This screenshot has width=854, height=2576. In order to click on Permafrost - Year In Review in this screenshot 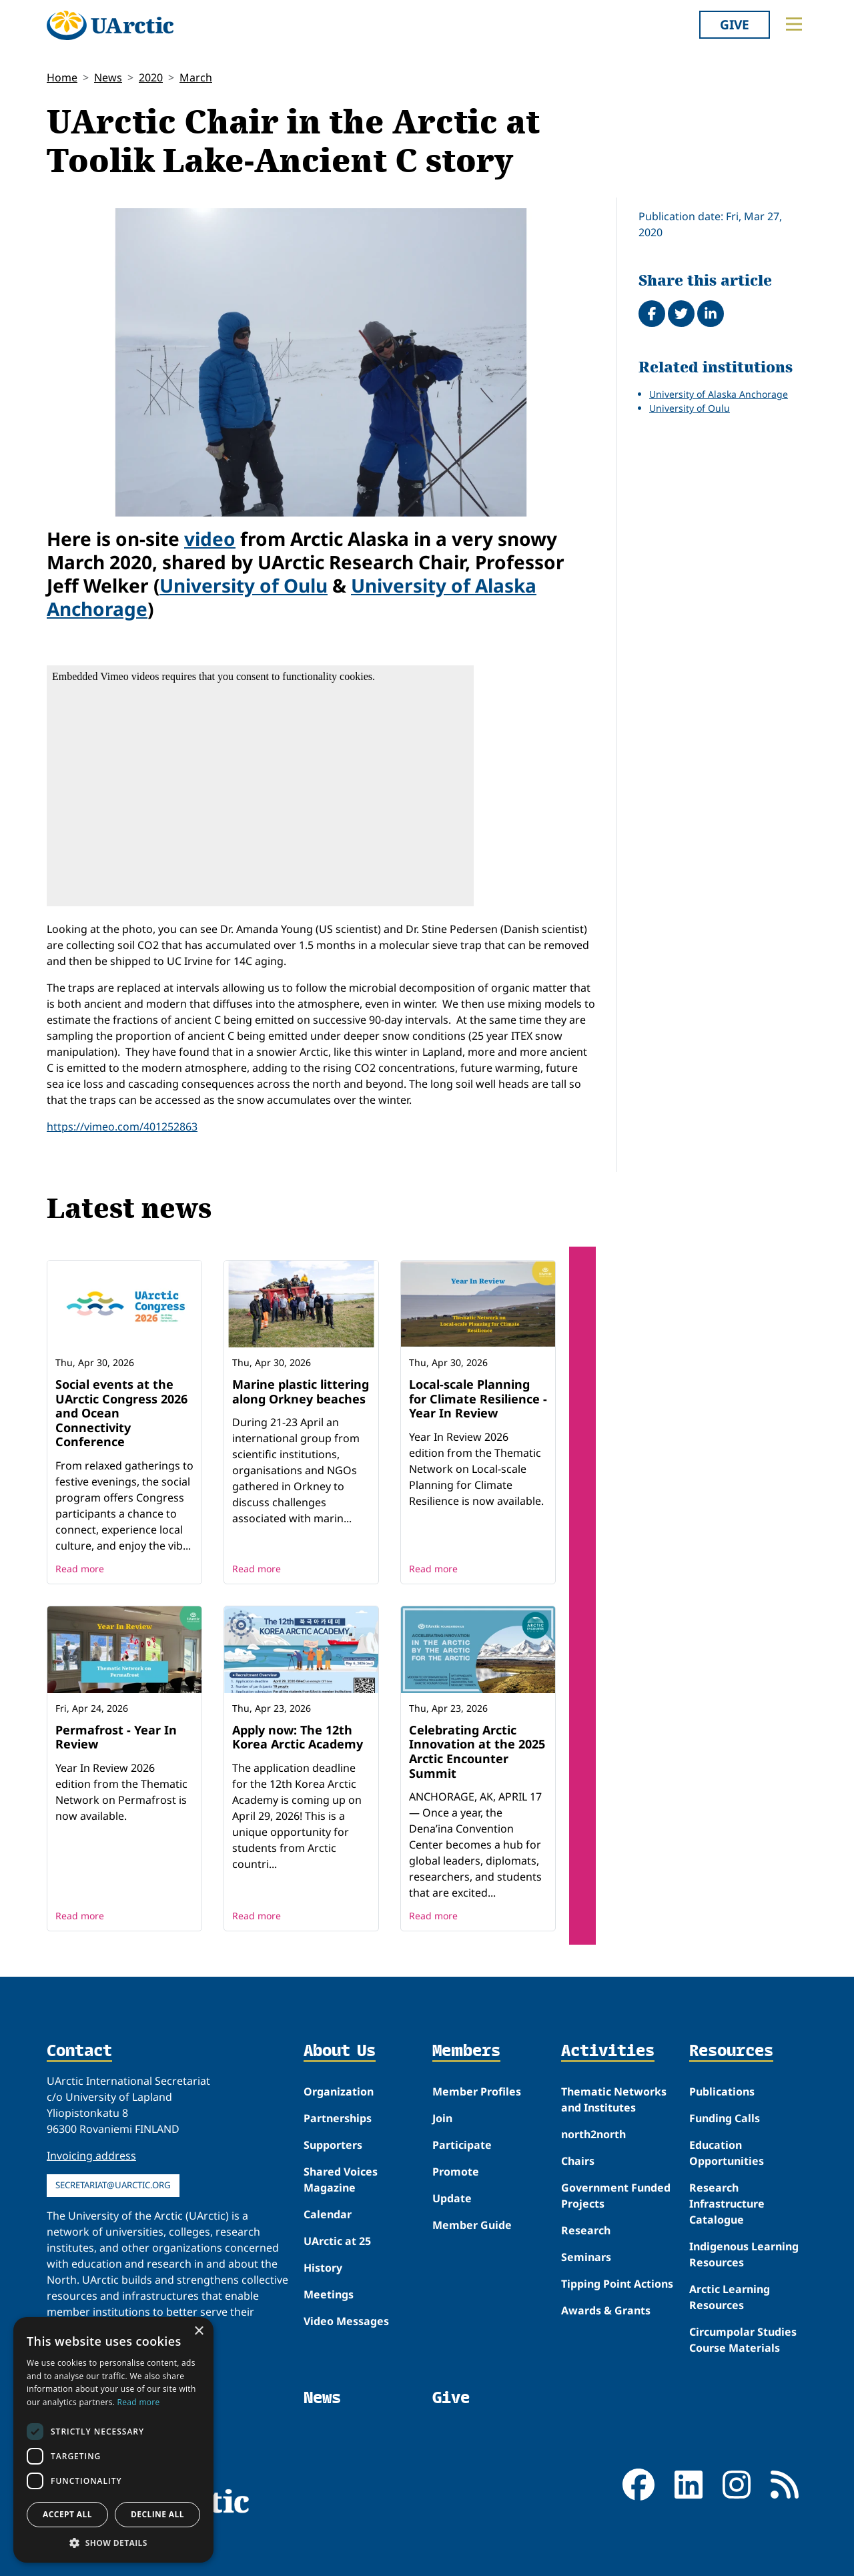, I will do `click(116, 1737)`.